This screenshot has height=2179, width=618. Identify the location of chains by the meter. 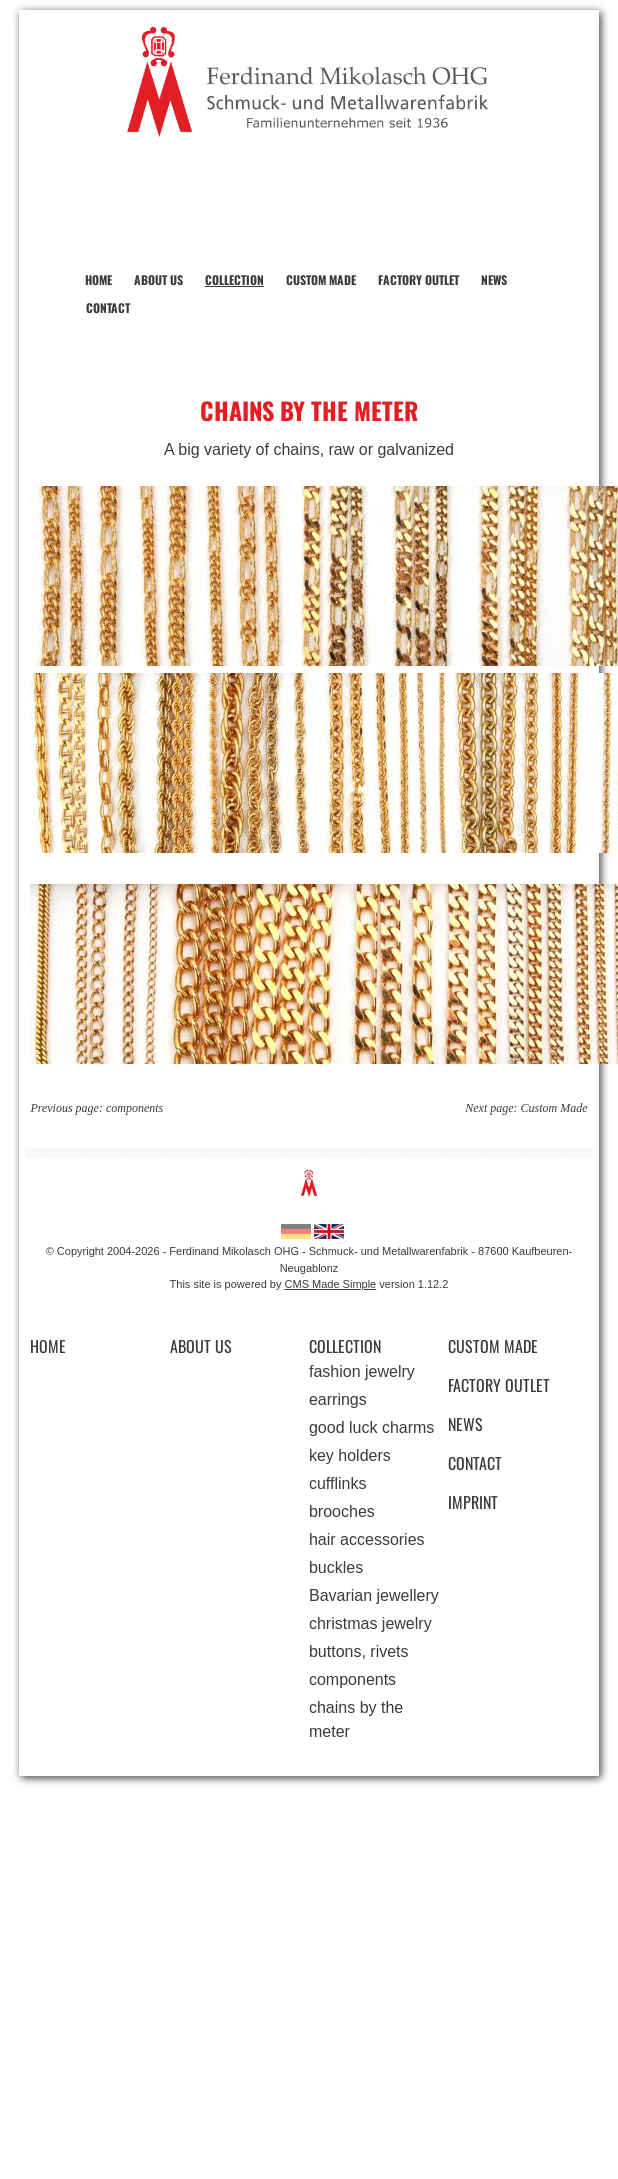
(356, 1719).